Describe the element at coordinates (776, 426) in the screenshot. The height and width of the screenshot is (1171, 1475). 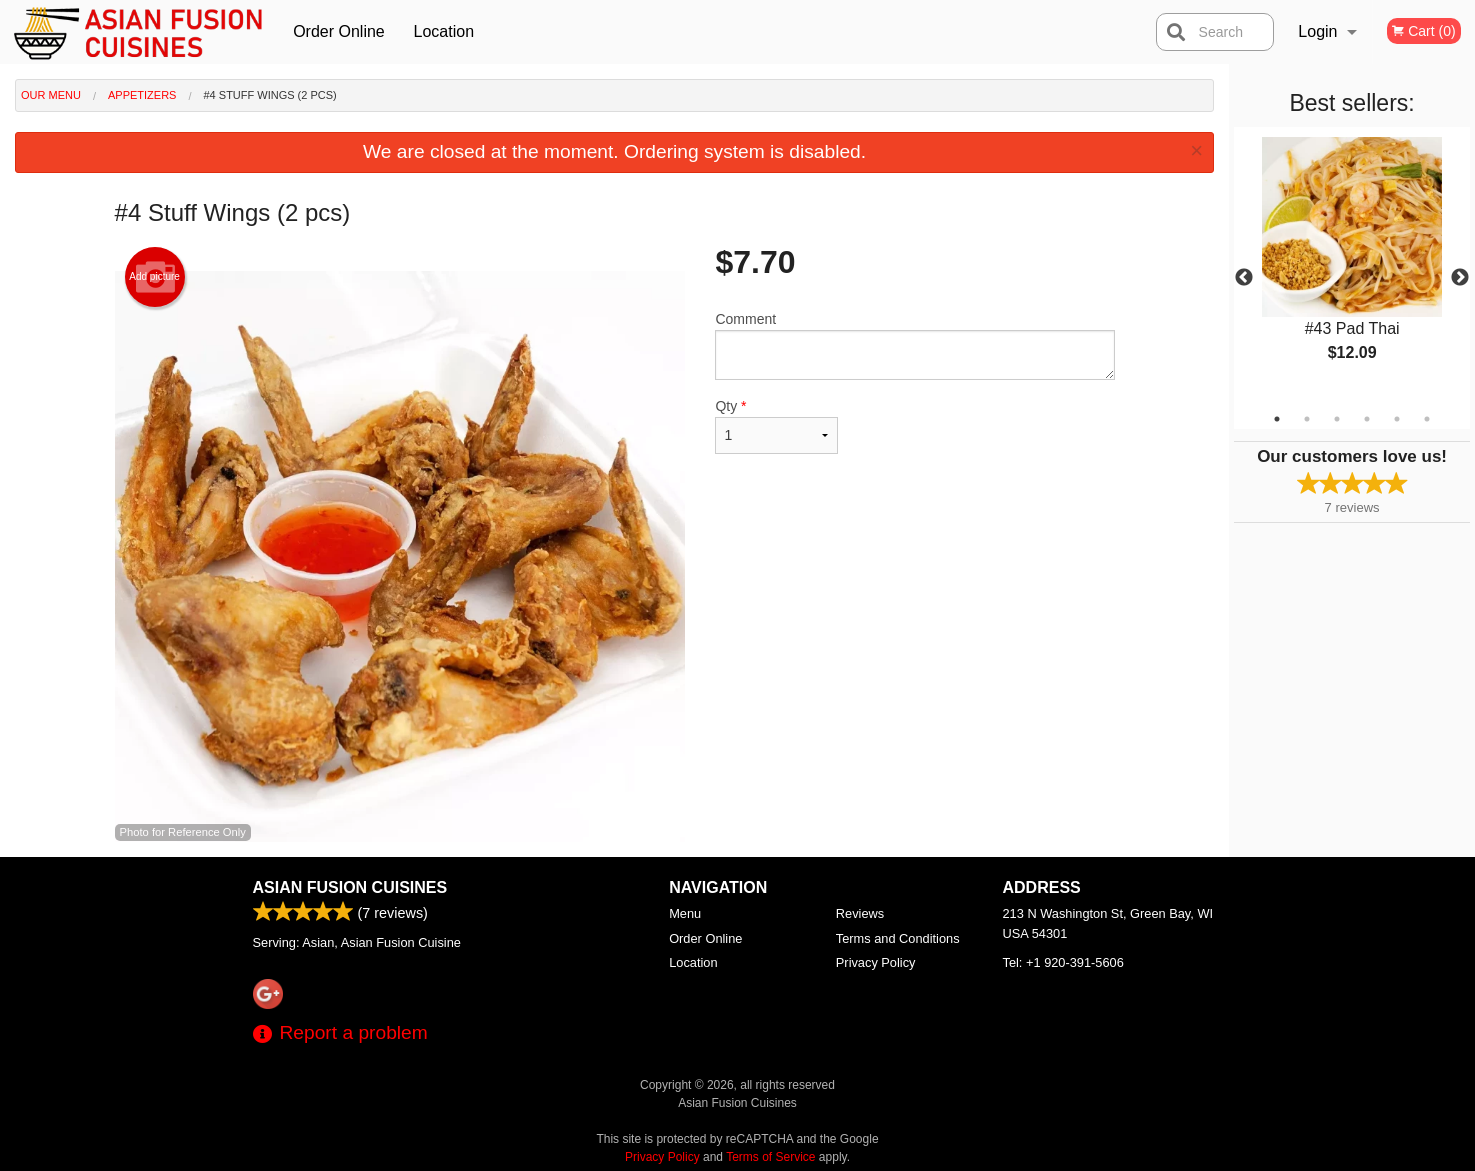
I see `Qty` at that location.